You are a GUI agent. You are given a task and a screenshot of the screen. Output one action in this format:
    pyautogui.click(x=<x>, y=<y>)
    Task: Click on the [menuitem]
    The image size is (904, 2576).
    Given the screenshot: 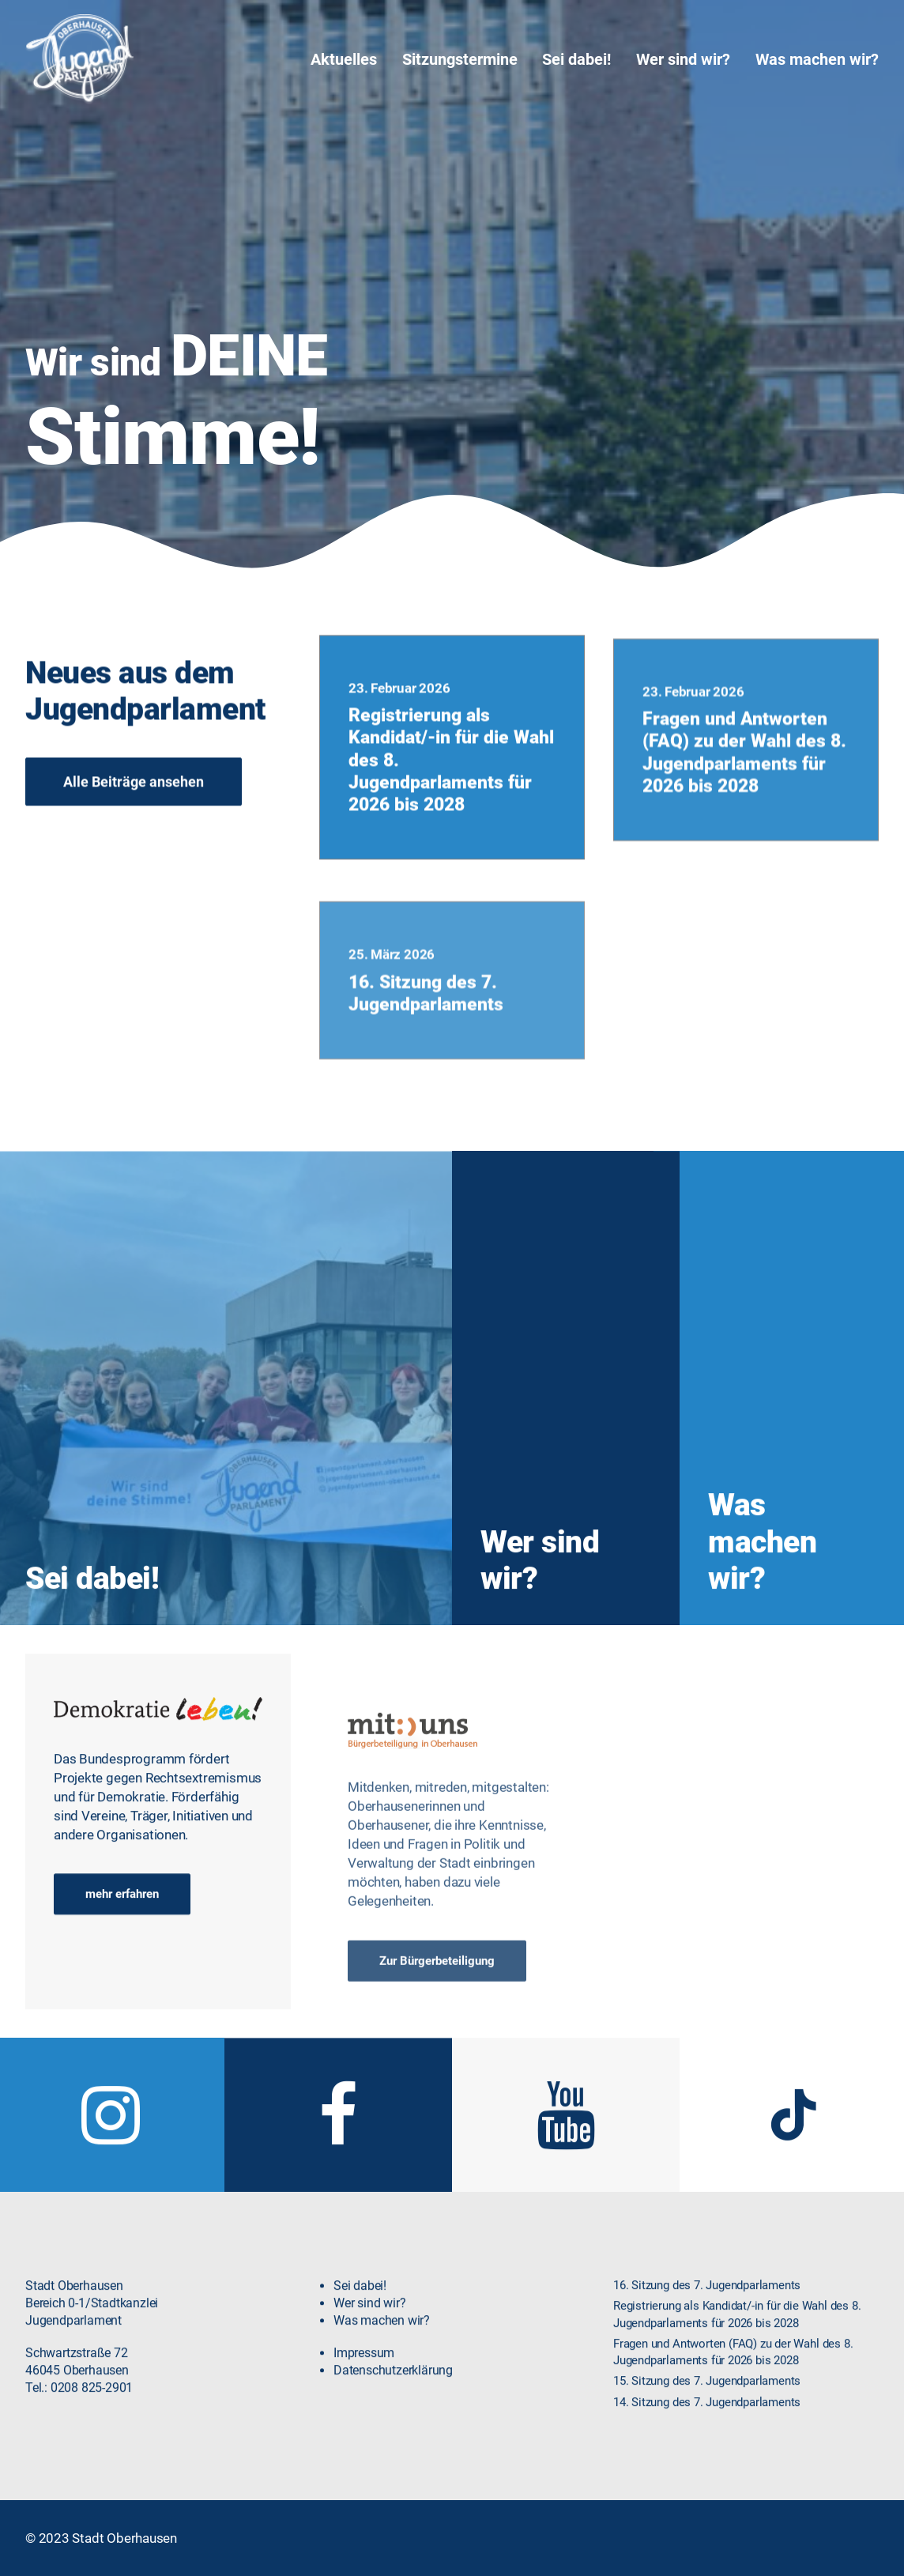 What is the action you would take?
    pyautogui.click(x=349, y=59)
    